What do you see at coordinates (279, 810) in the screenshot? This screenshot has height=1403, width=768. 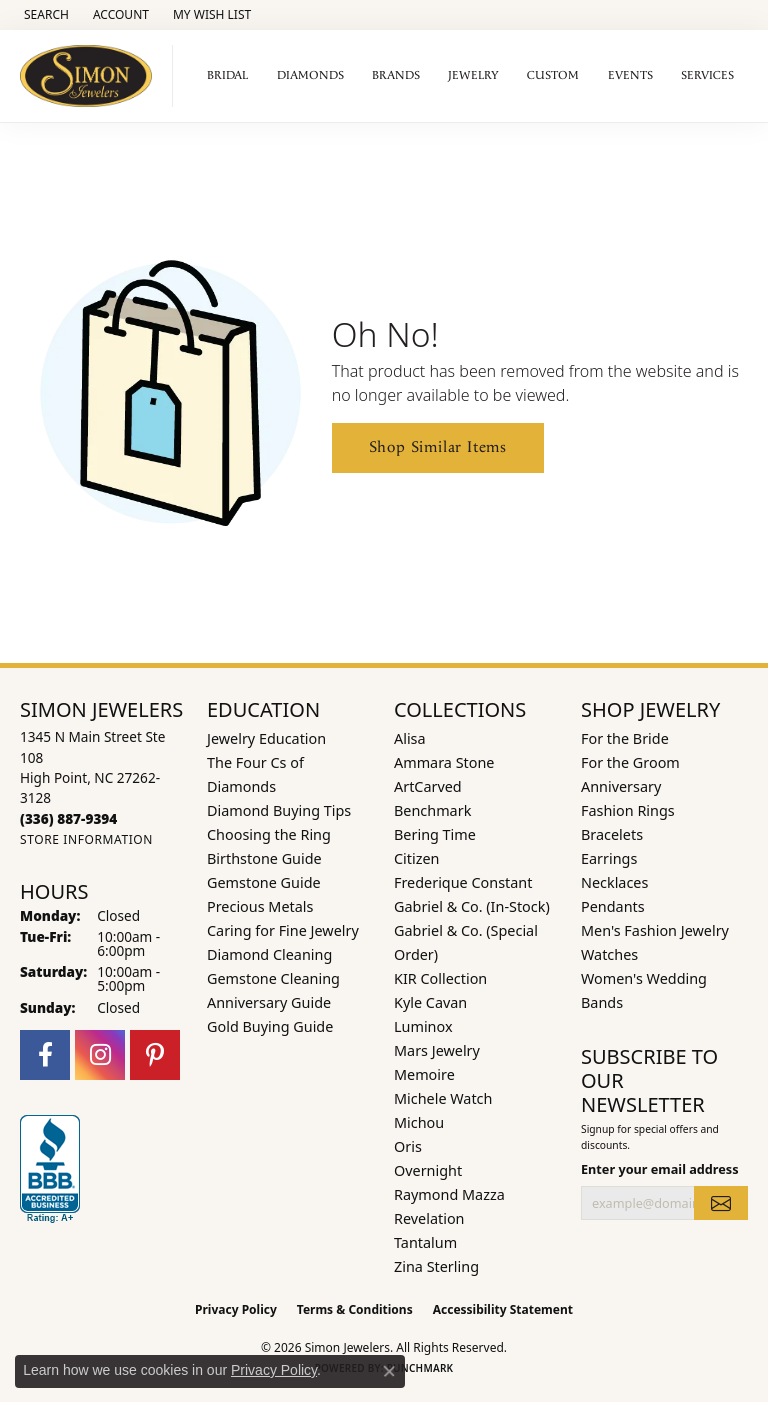 I see `Diamond Buying Tips [menuitem]` at bounding box center [279, 810].